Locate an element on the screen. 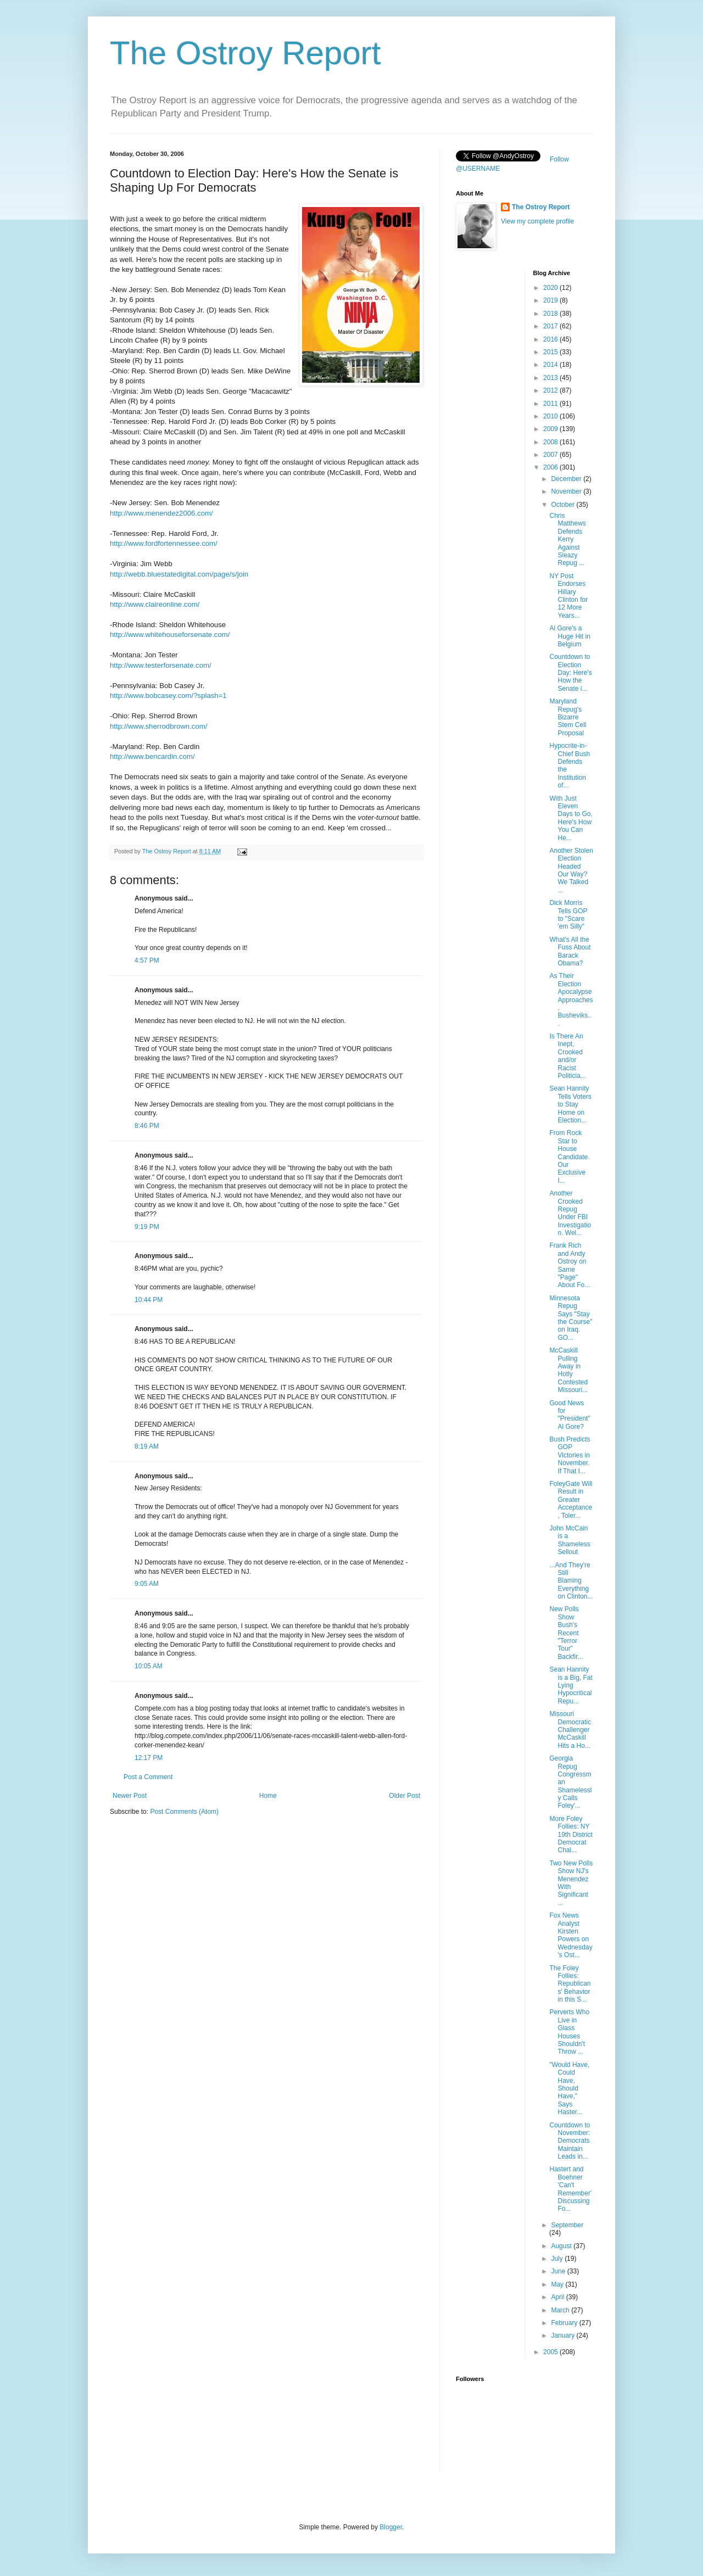 The height and width of the screenshot is (2576, 703). Post Comments (Atom) is located at coordinates (184, 1811).